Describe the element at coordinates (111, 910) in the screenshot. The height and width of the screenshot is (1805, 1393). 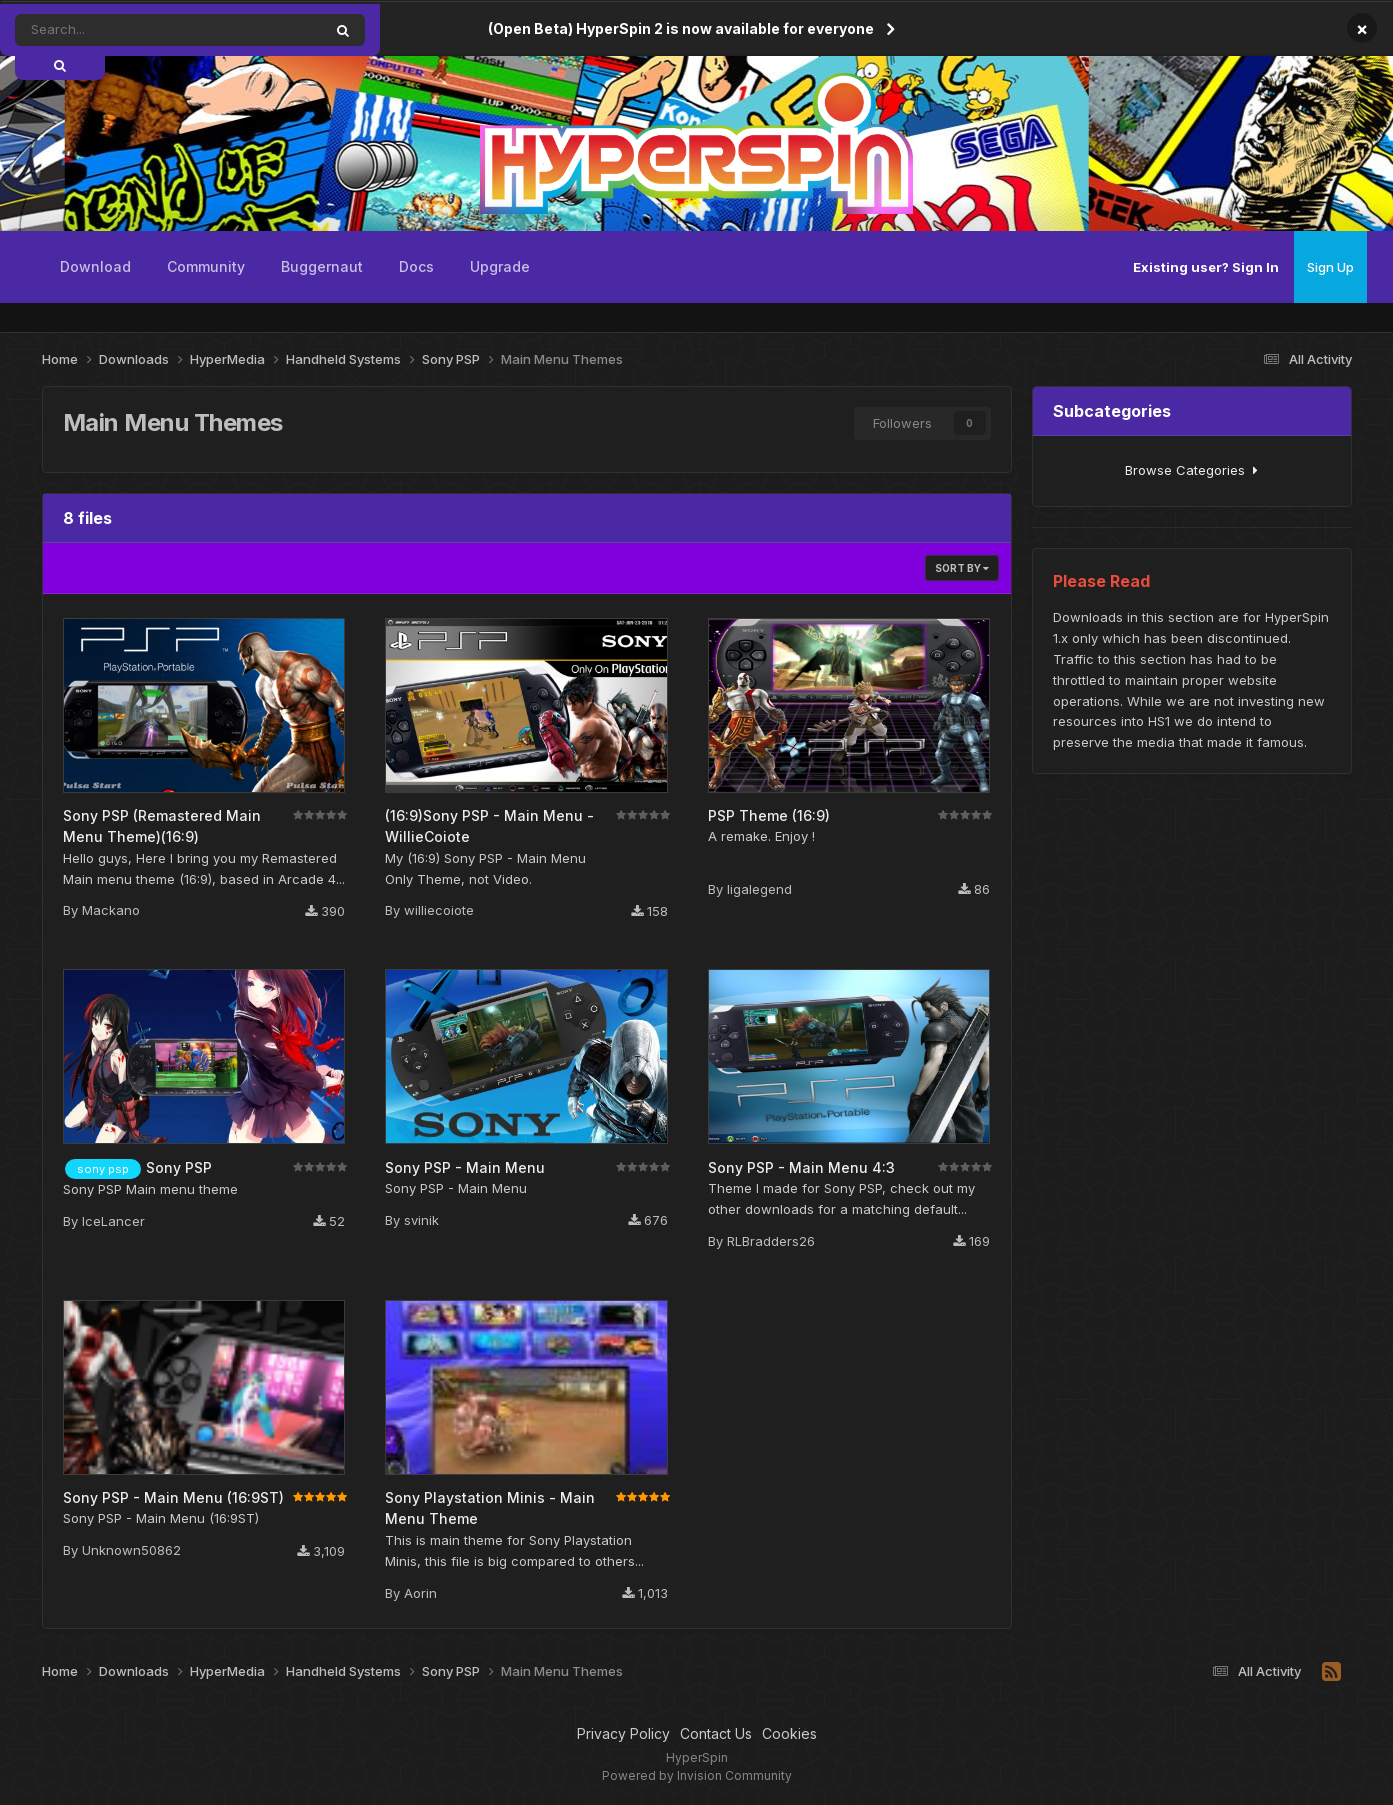
I see `Mackano` at that location.